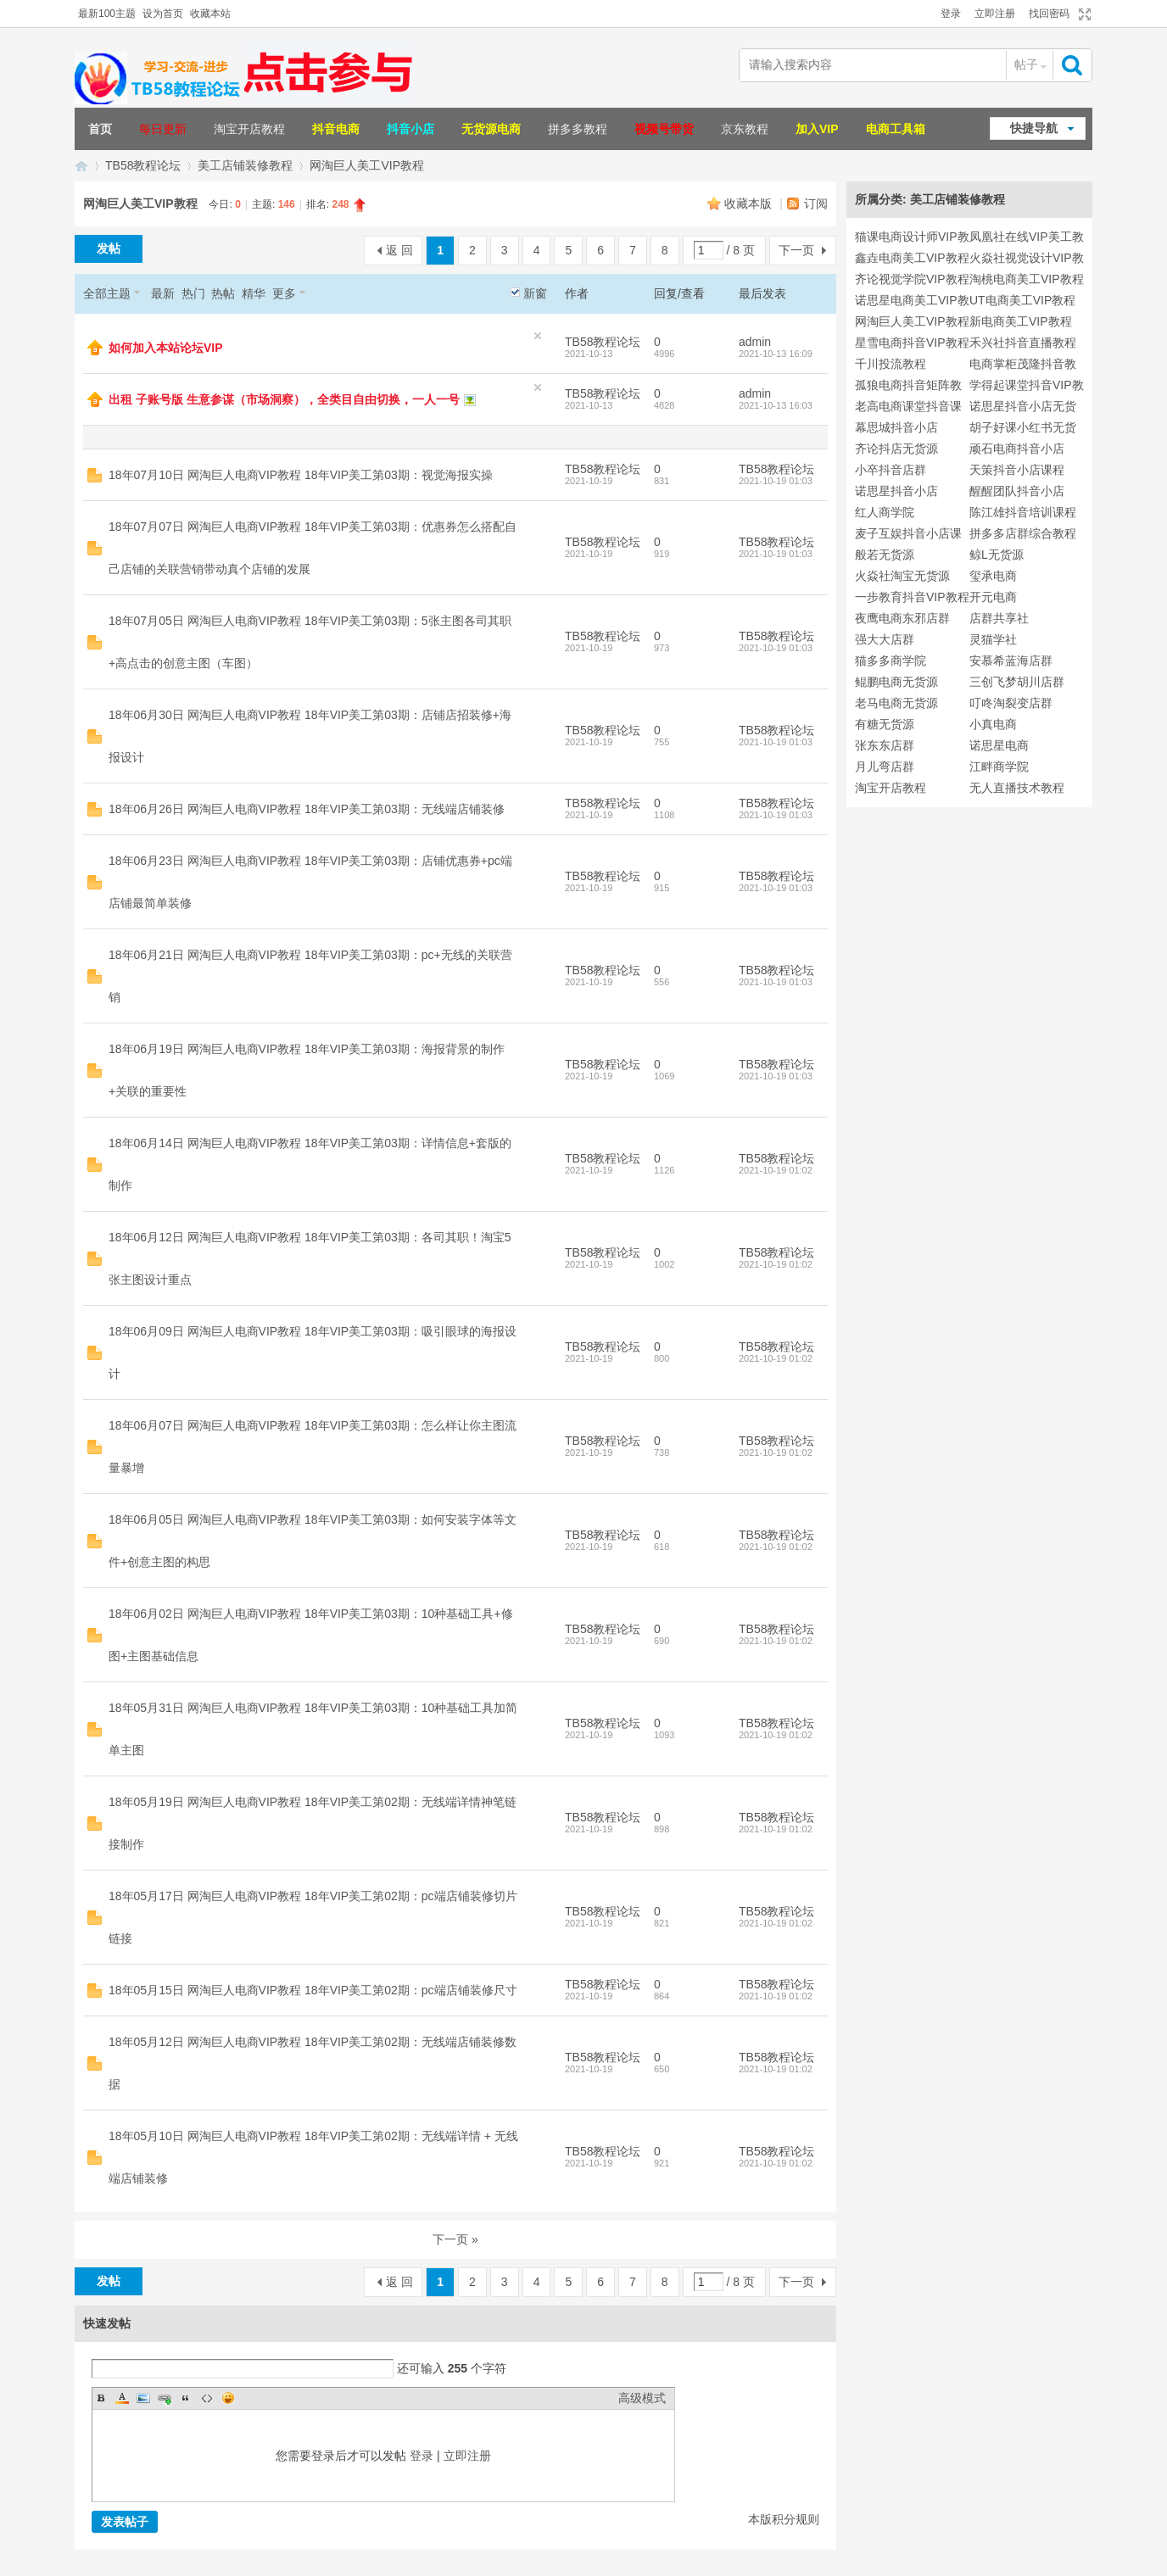 The height and width of the screenshot is (2576, 1167). Describe the element at coordinates (951, 14) in the screenshot. I see `登录` at that location.